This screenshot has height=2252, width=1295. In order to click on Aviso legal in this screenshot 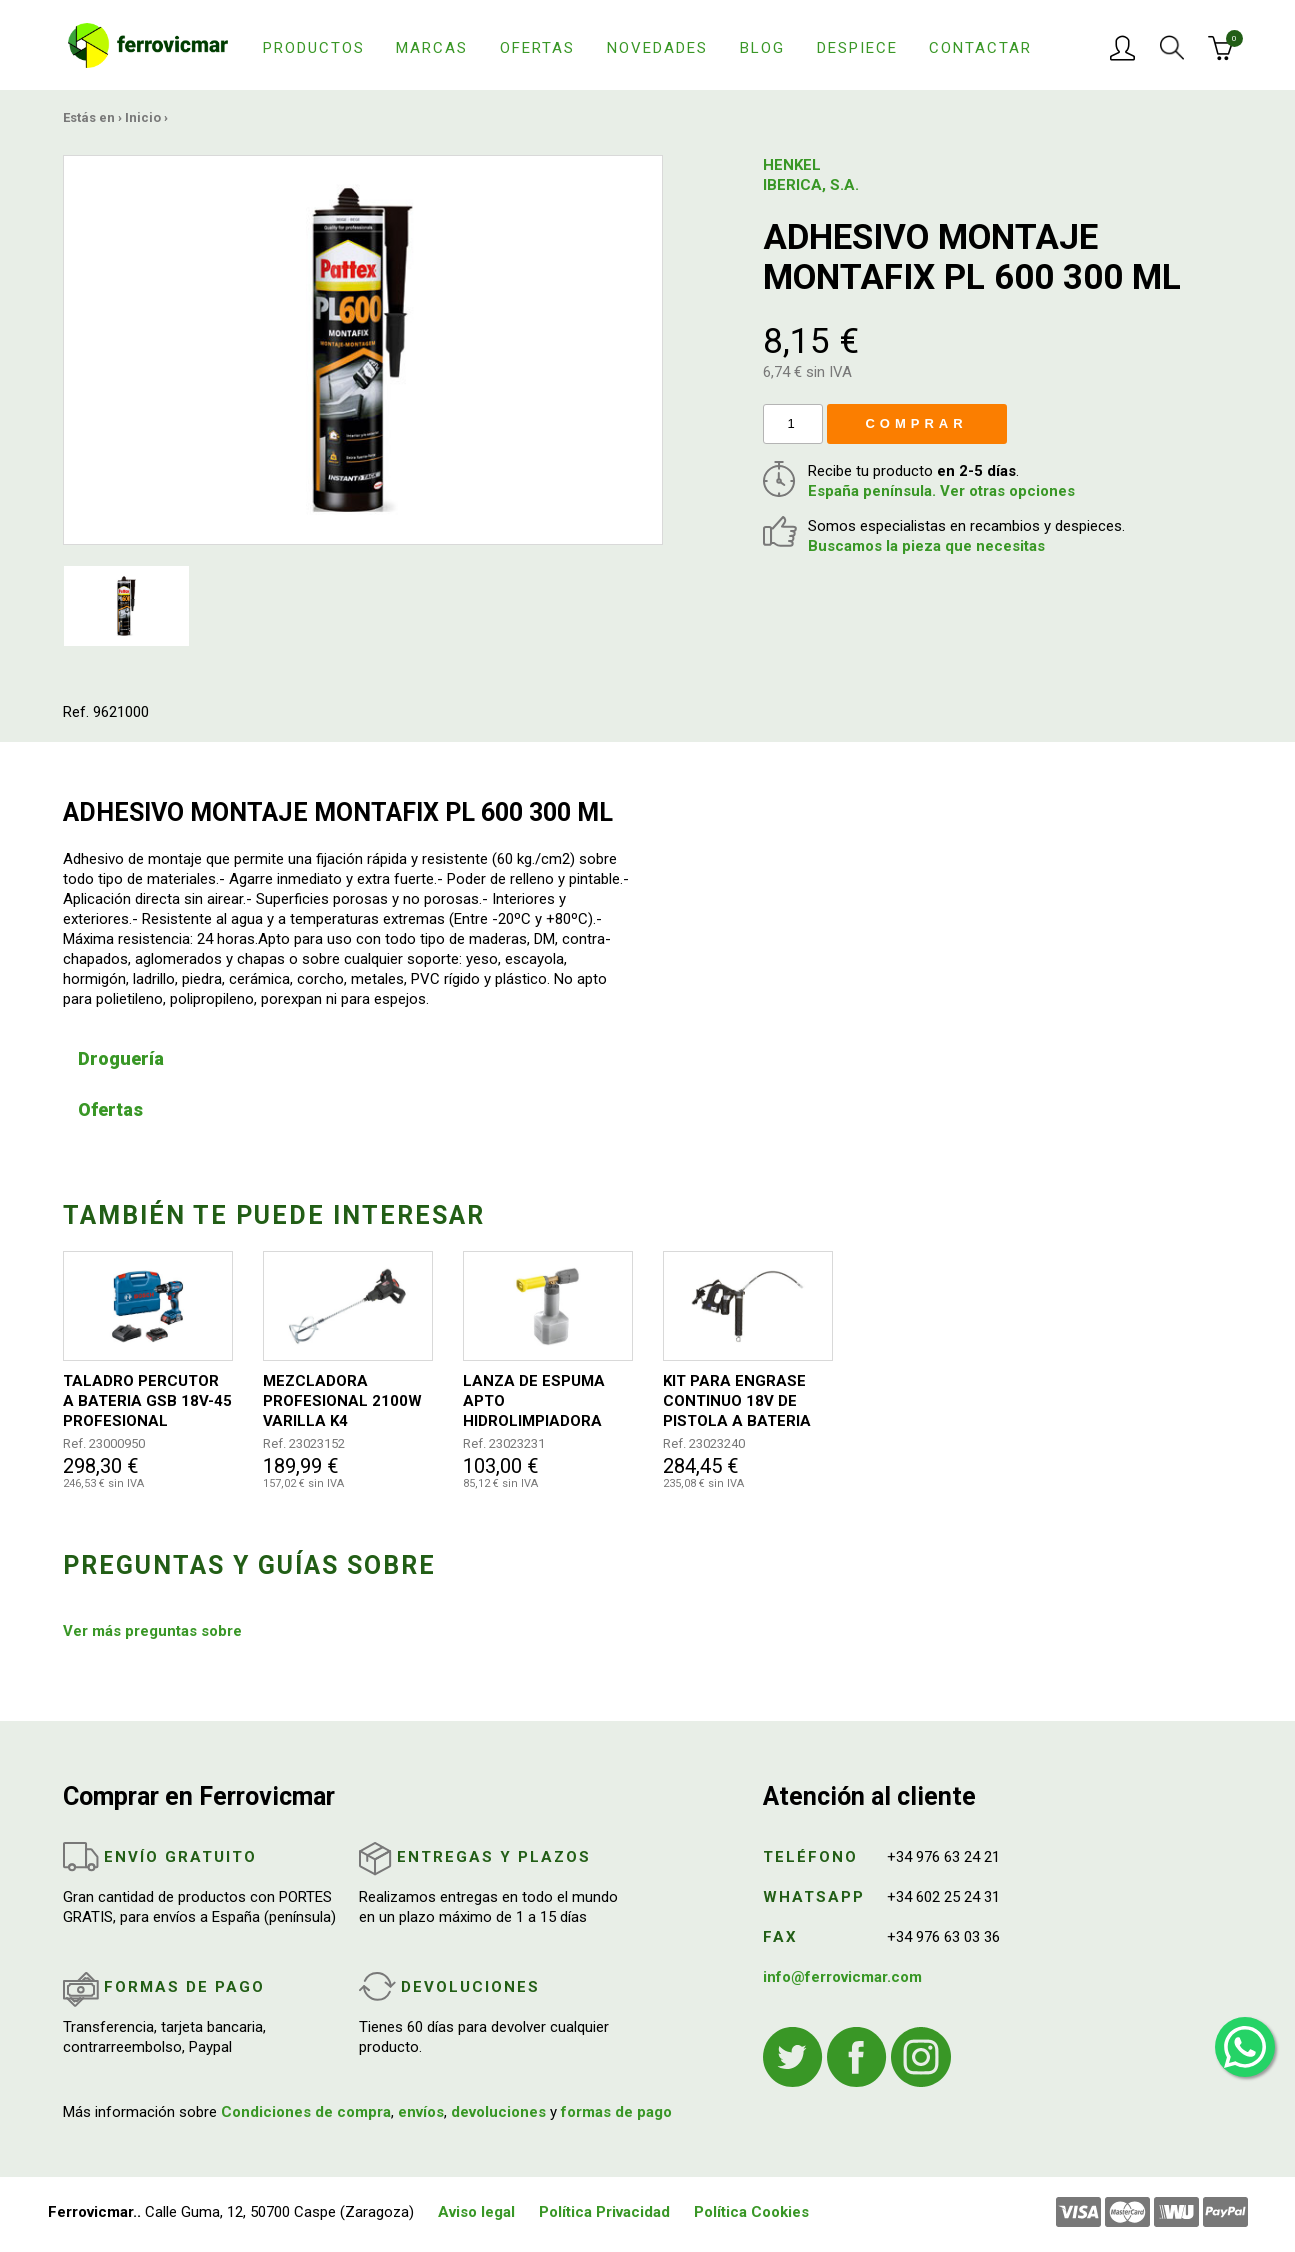, I will do `click(476, 2212)`.